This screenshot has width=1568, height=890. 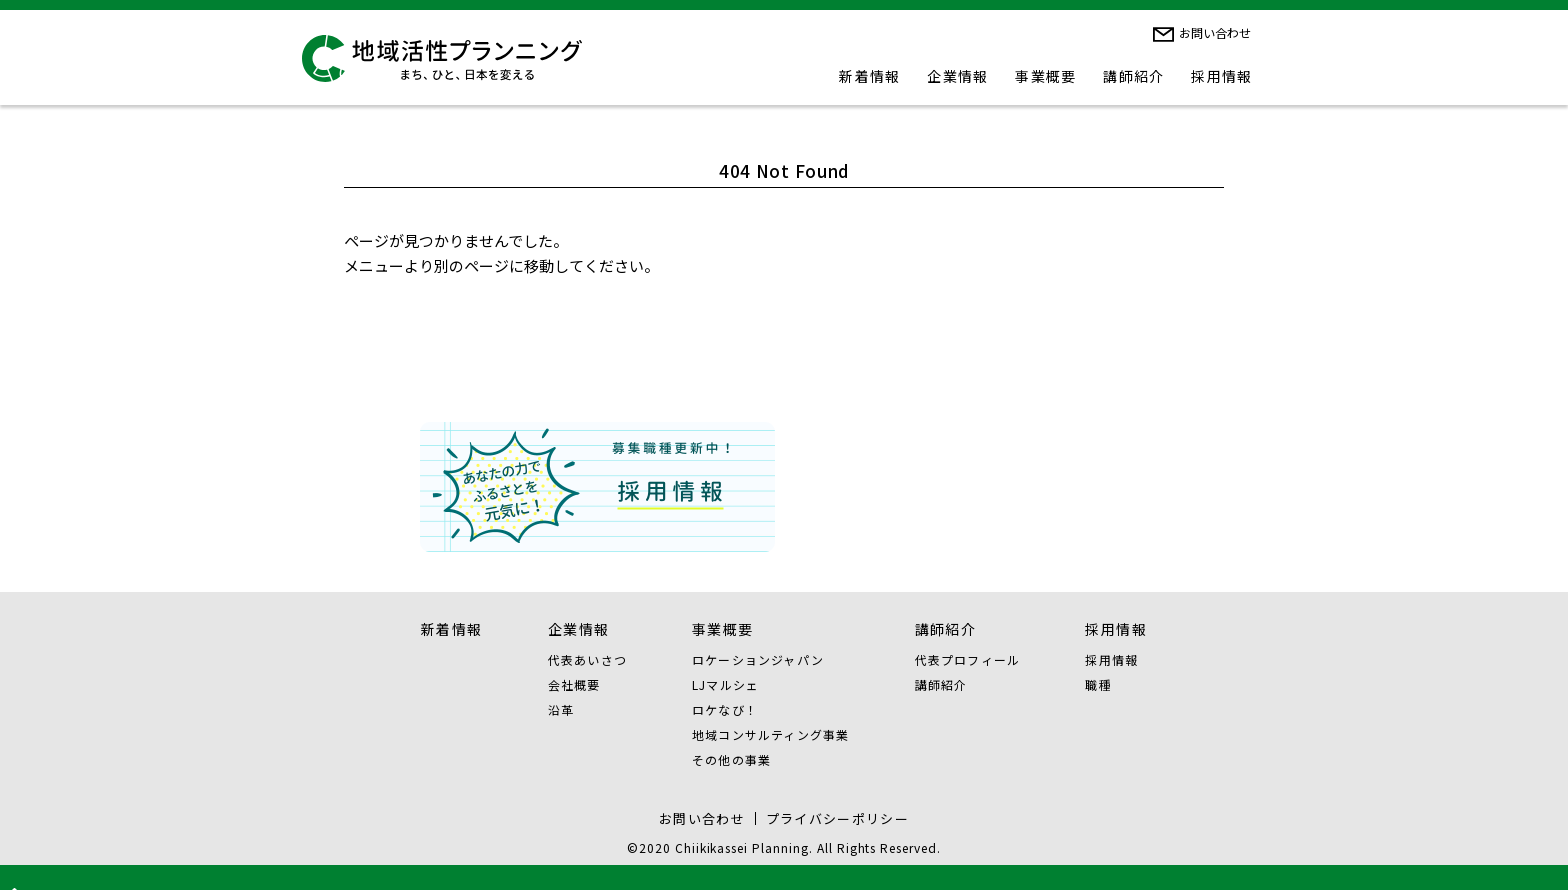 What do you see at coordinates (870, 76) in the screenshot?
I see `新着情報` at bounding box center [870, 76].